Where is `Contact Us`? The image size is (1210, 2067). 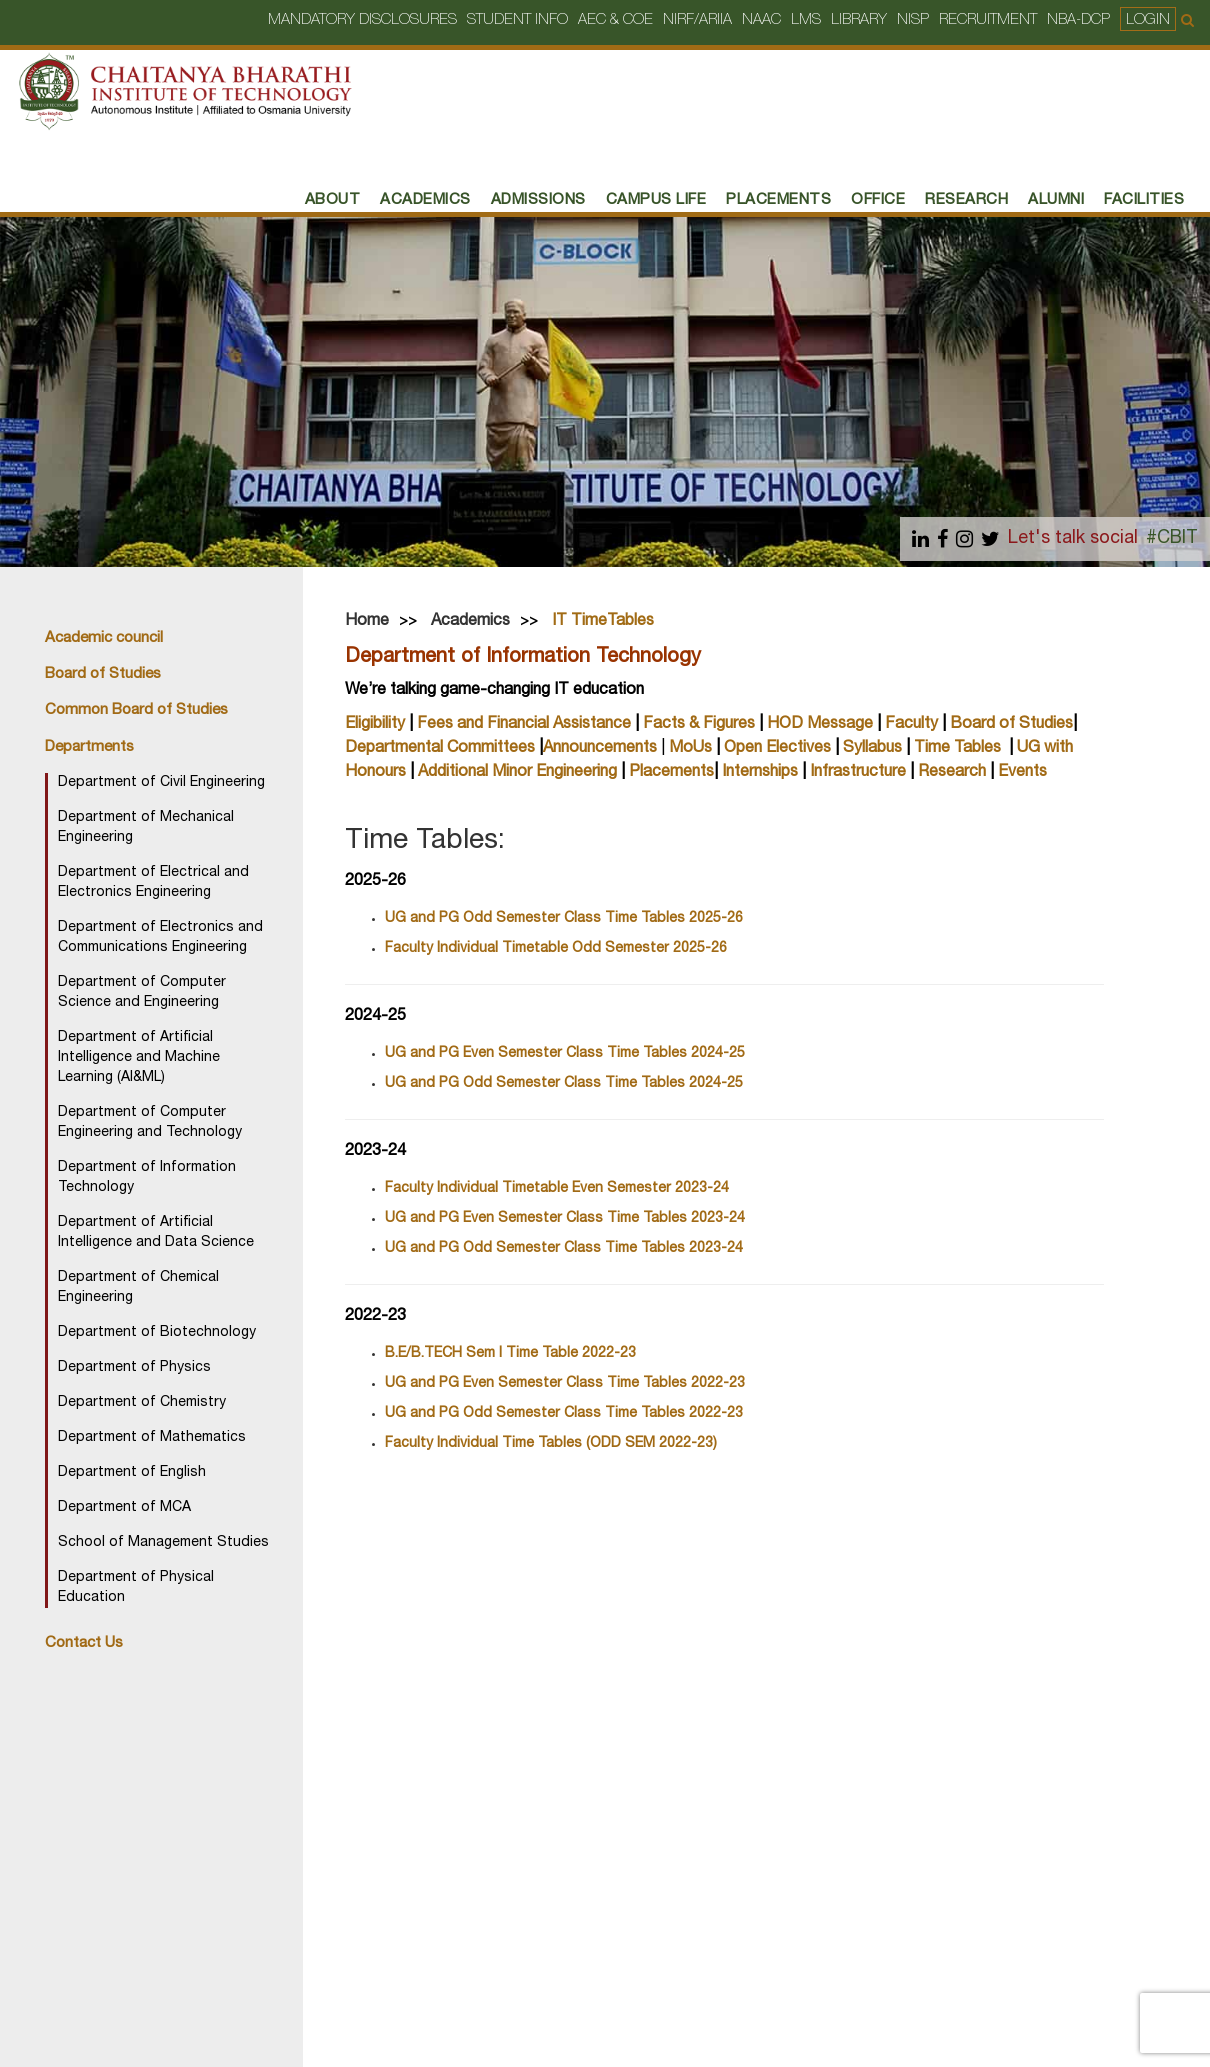
Contact Us is located at coordinates (84, 1643).